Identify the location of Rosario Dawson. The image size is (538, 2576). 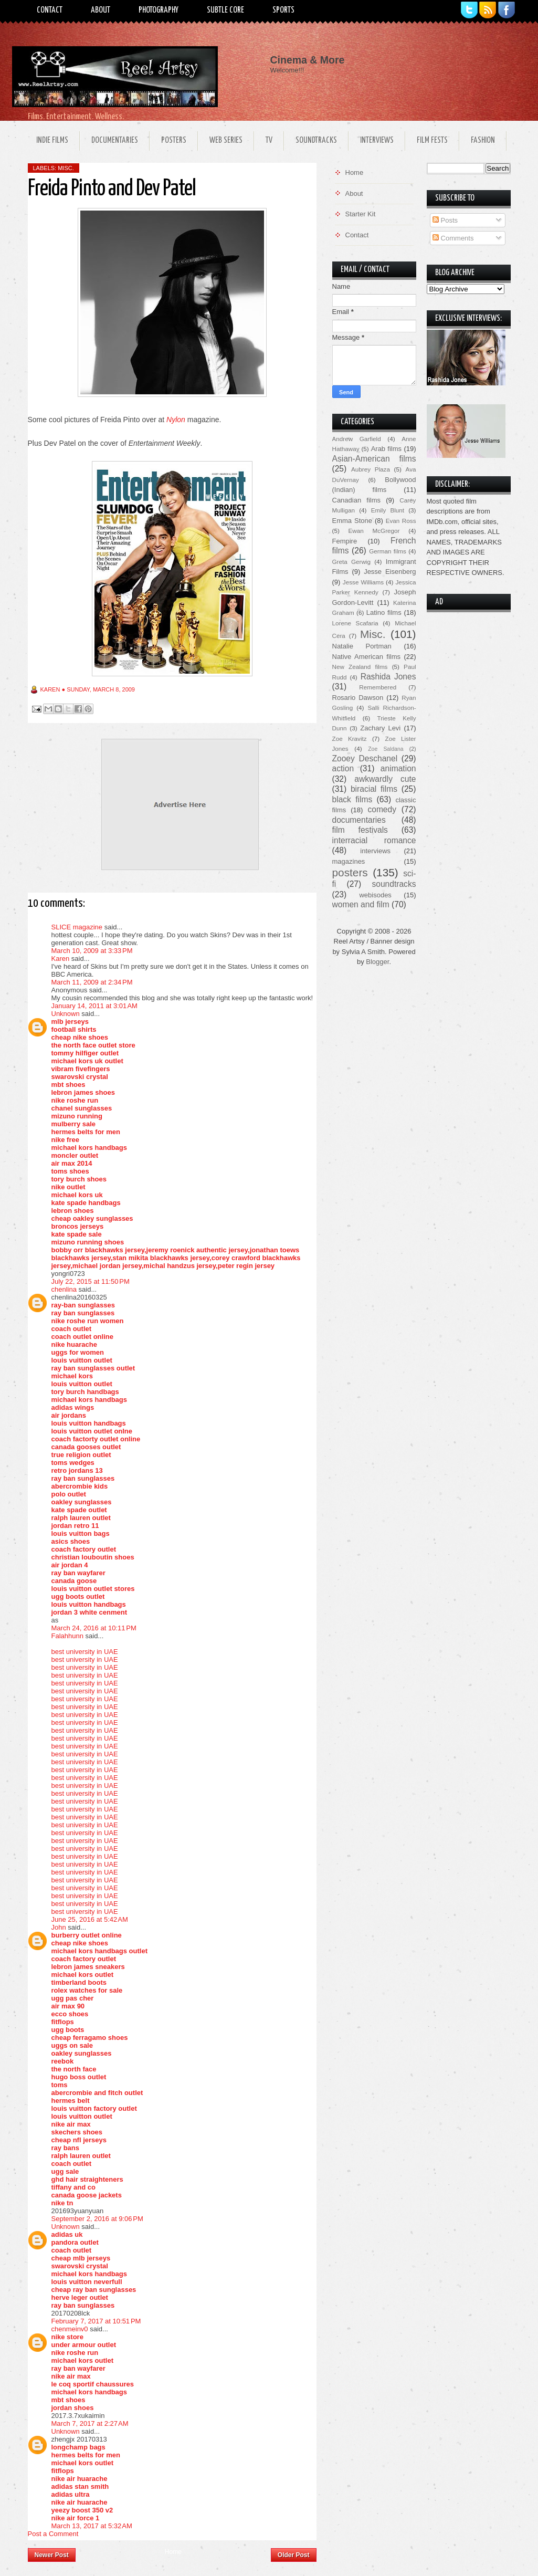
(358, 697).